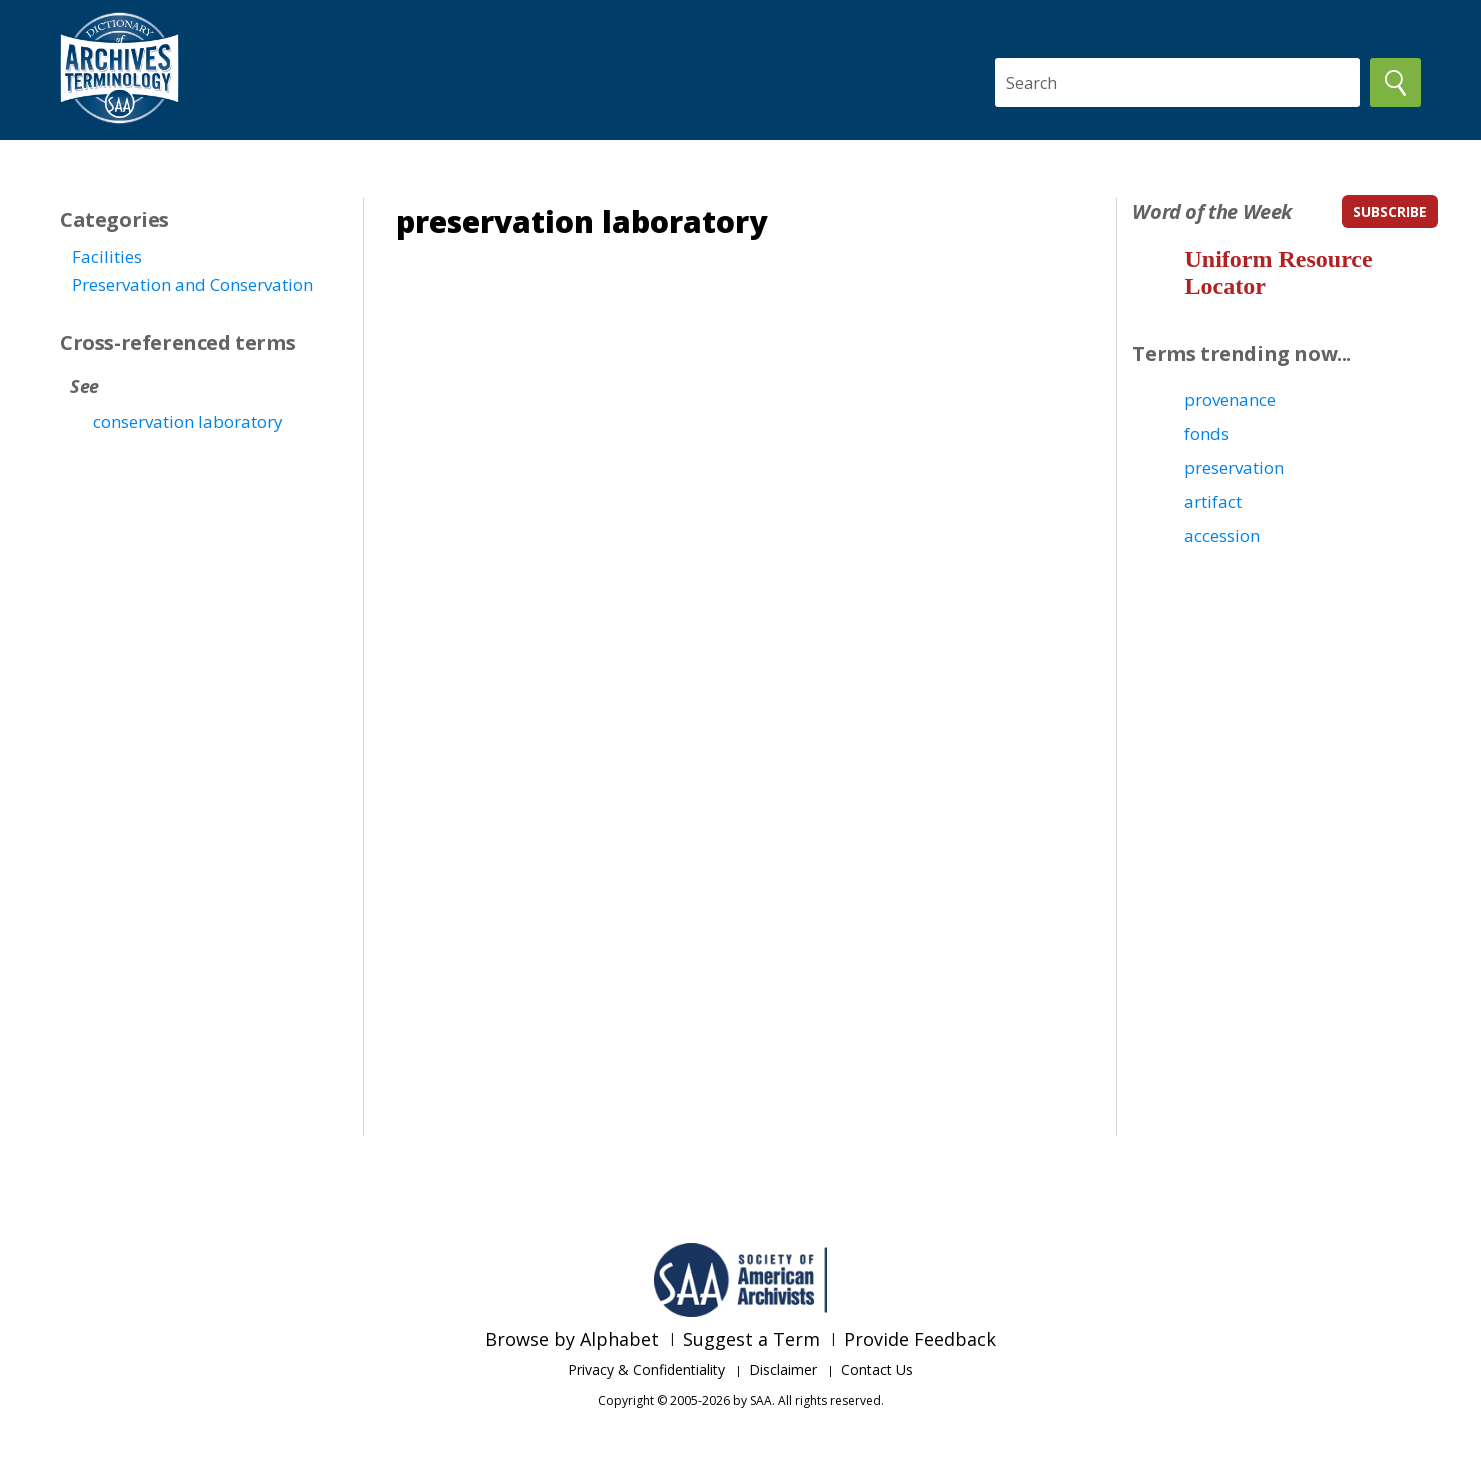  What do you see at coordinates (188, 421) in the screenshot?
I see `conservation laboratory` at bounding box center [188, 421].